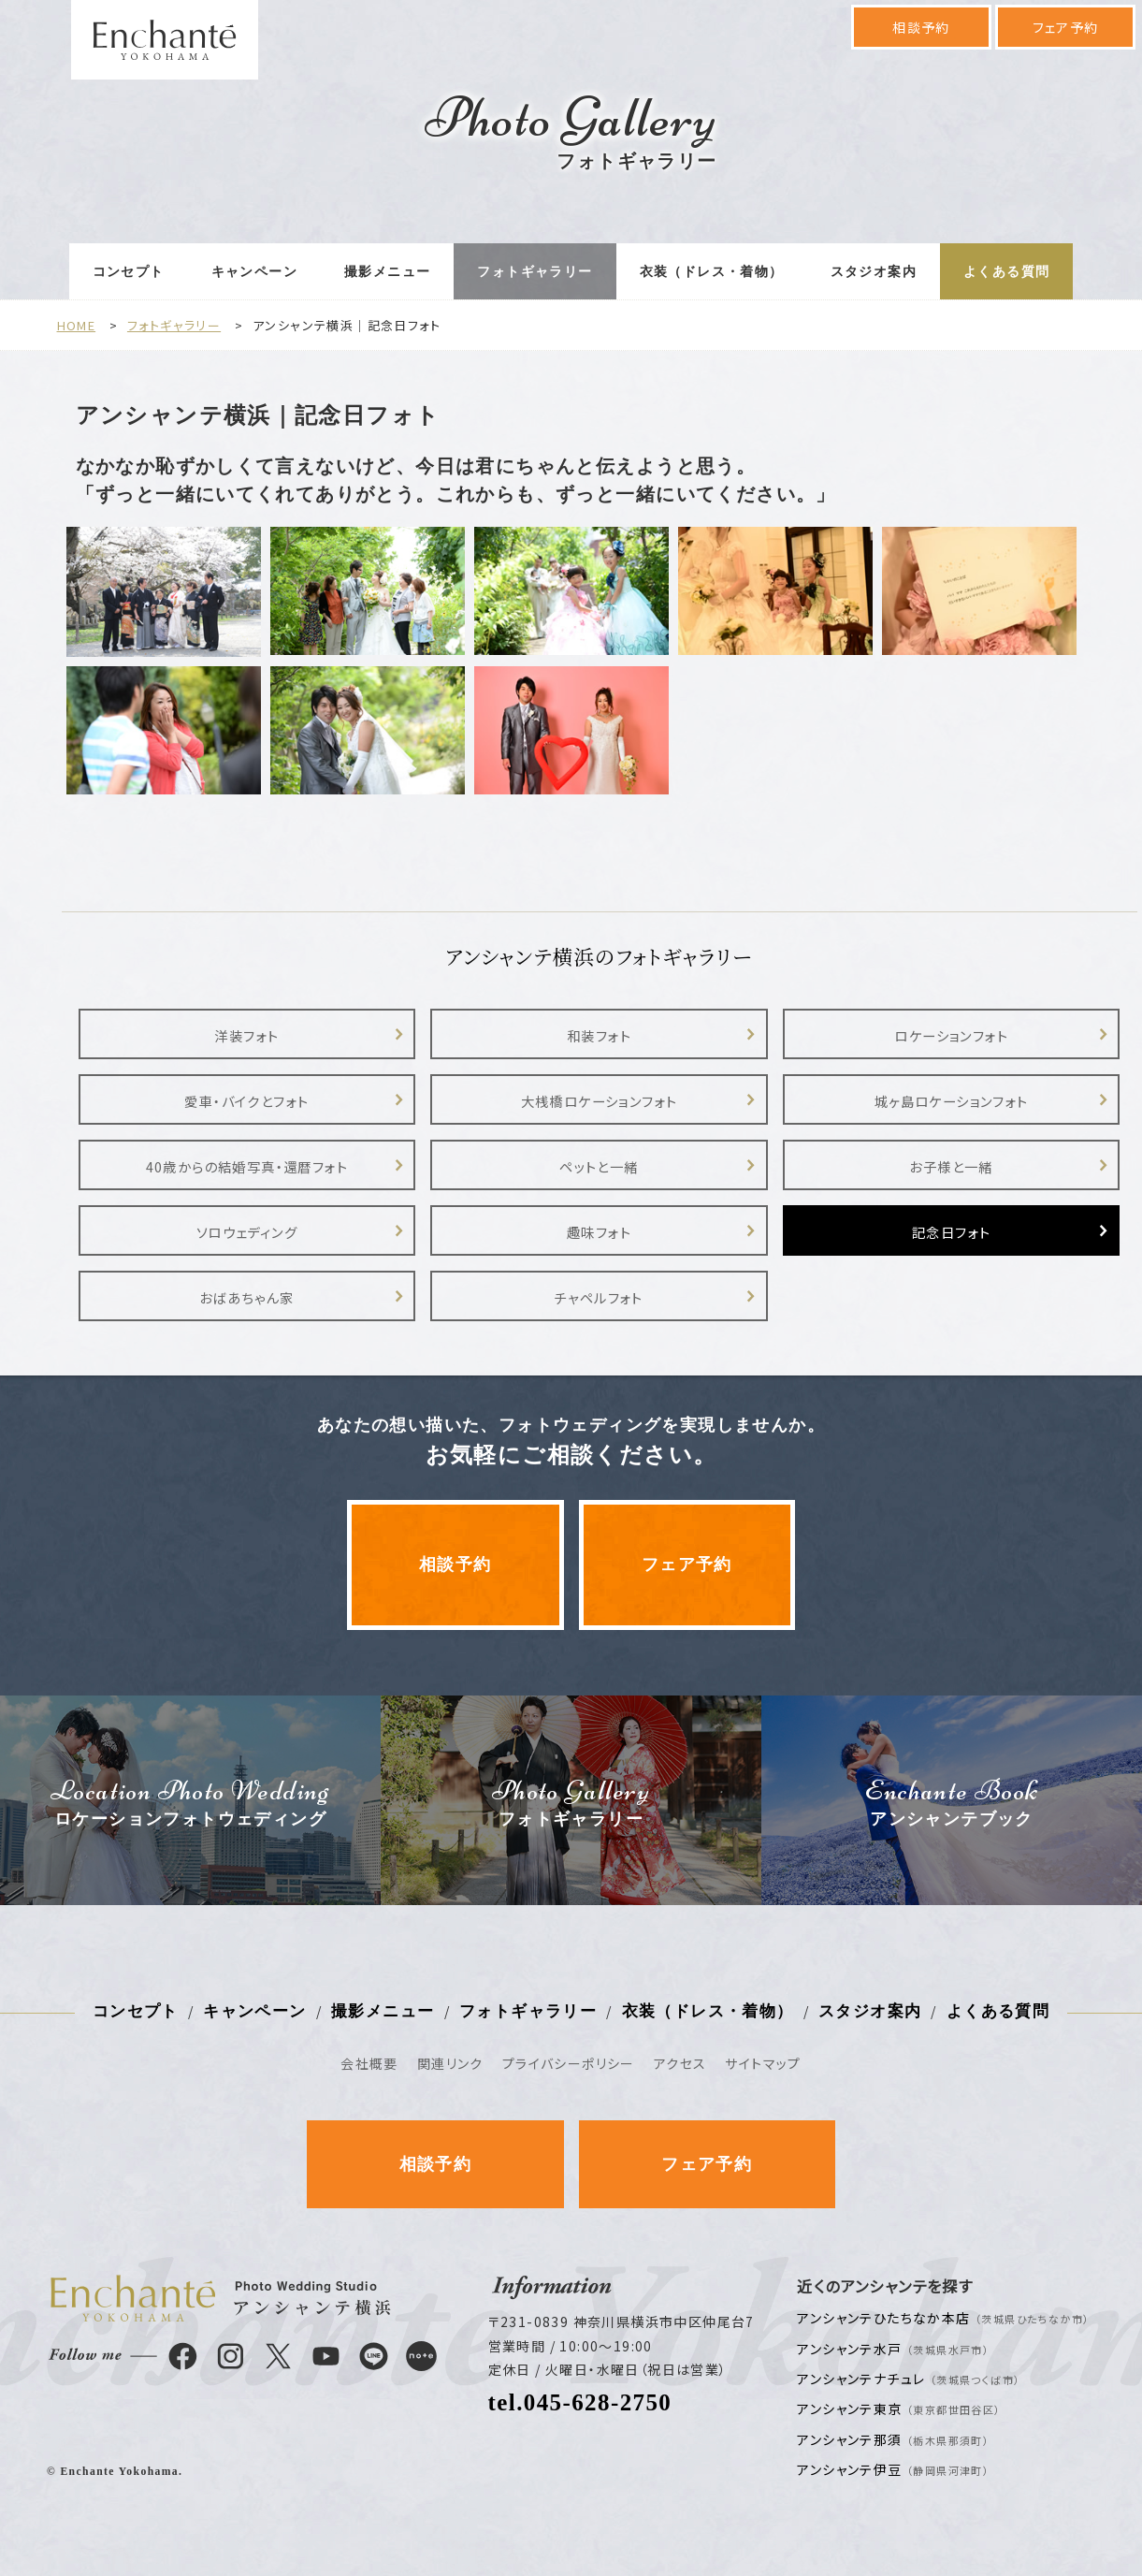 The image size is (1142, 2576). I want to click on ソロウェディング, so click(246, 1232).